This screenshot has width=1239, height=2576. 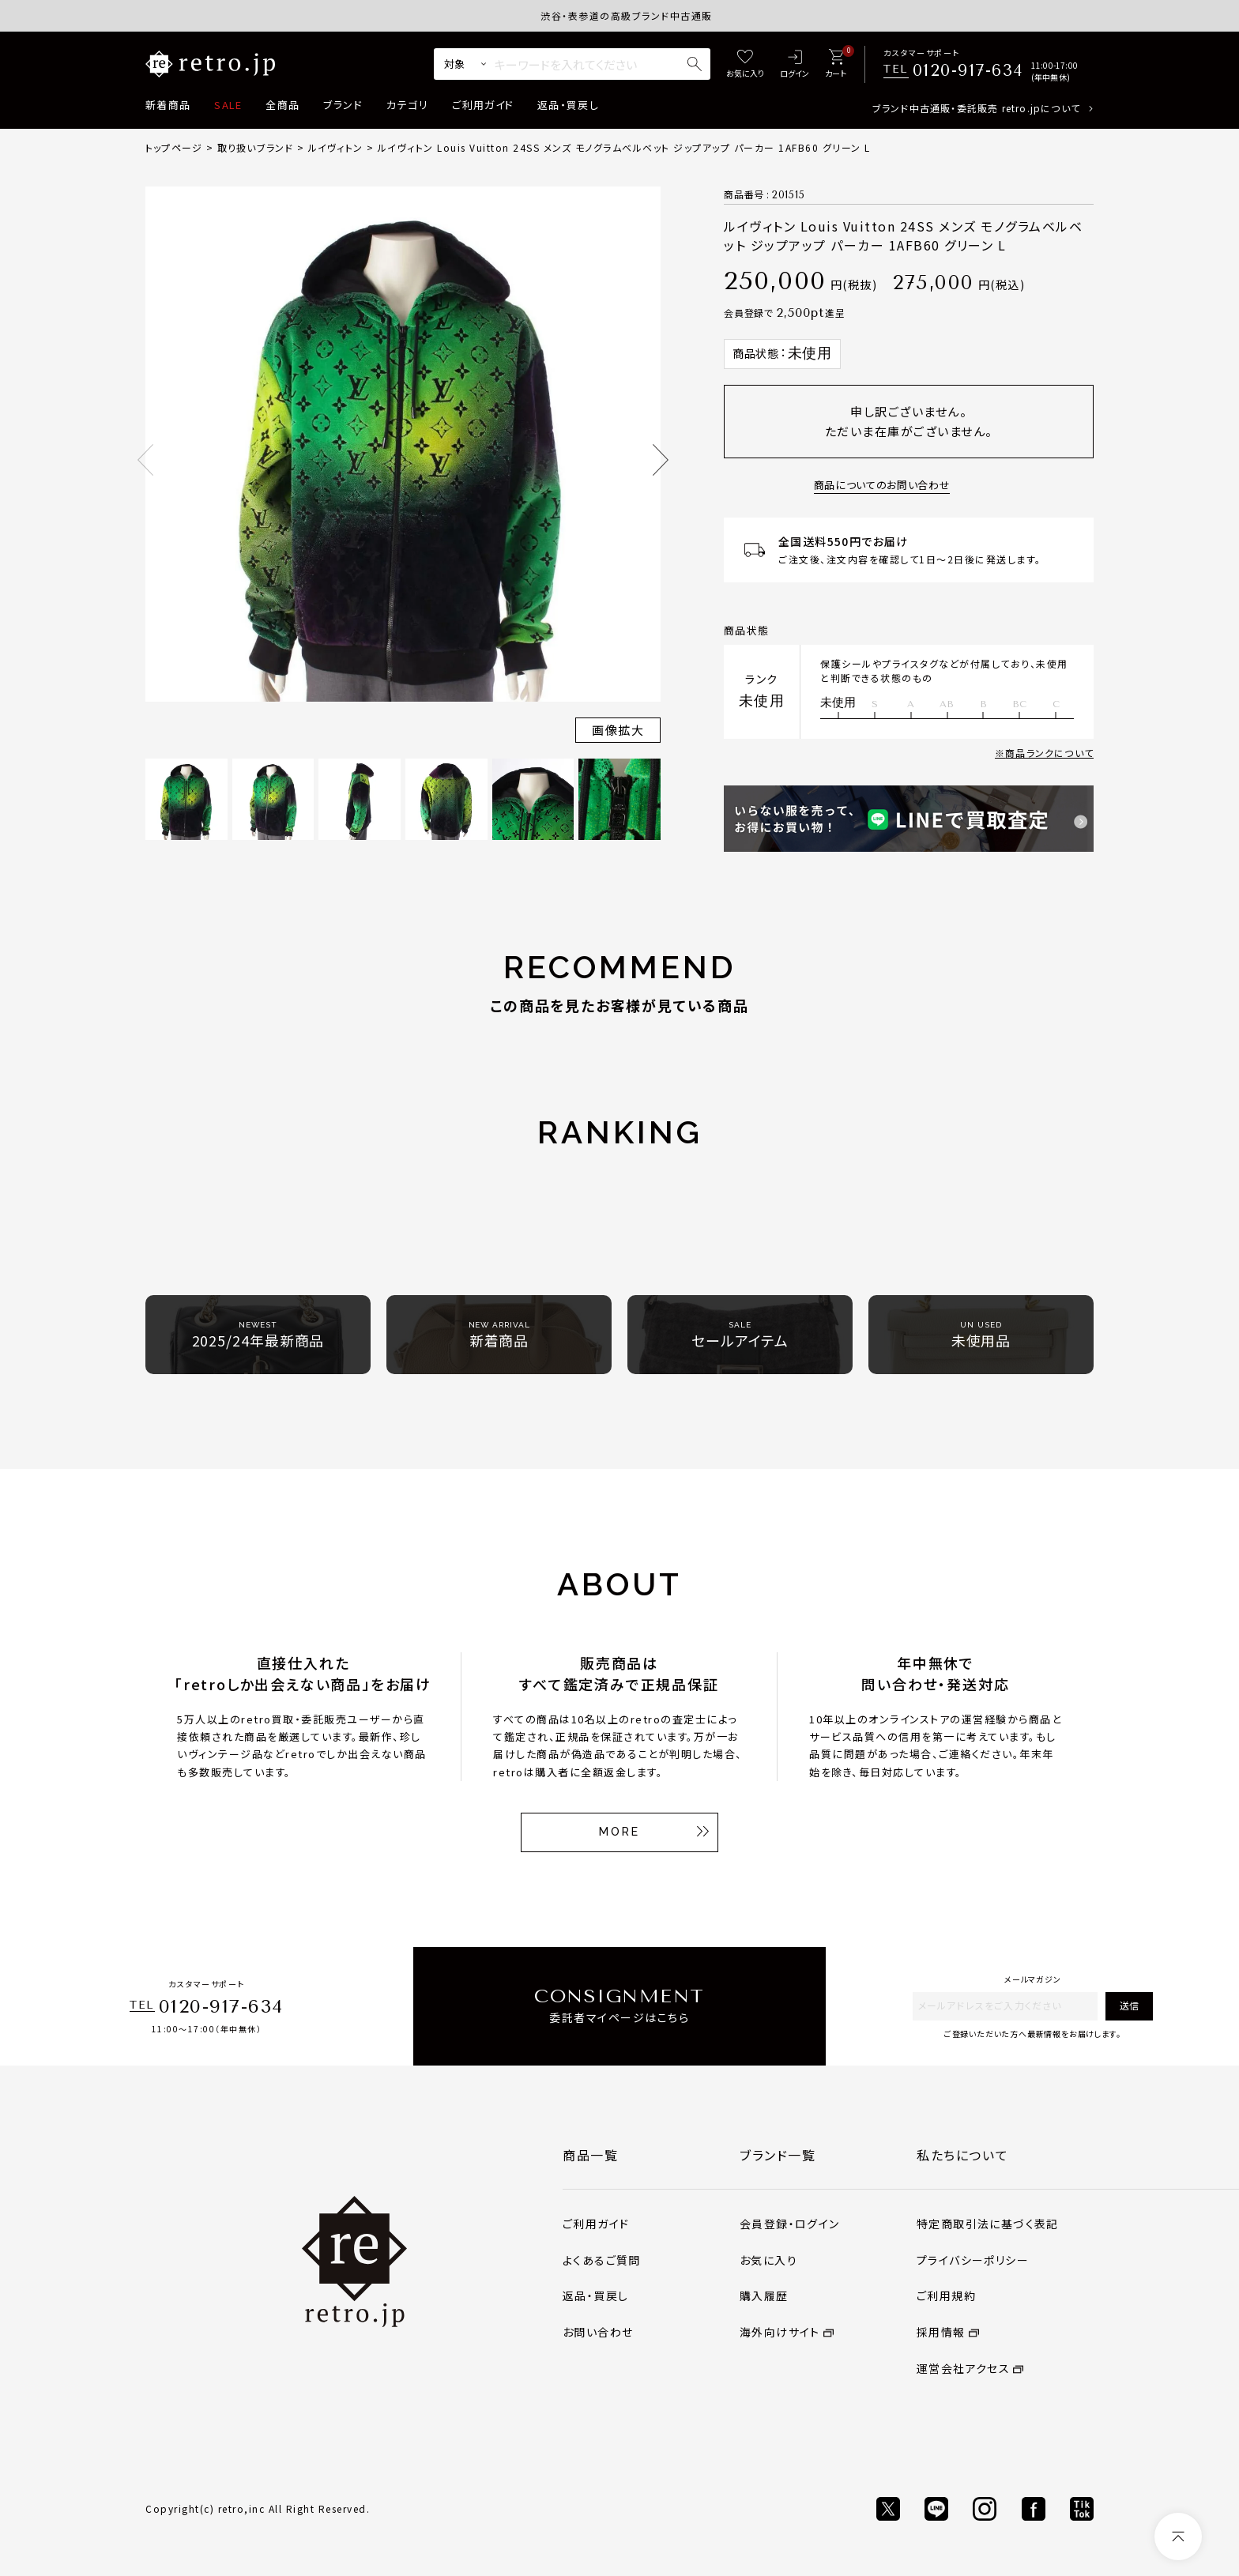 I want to click on 新着商品, so click(x=167, y=104).